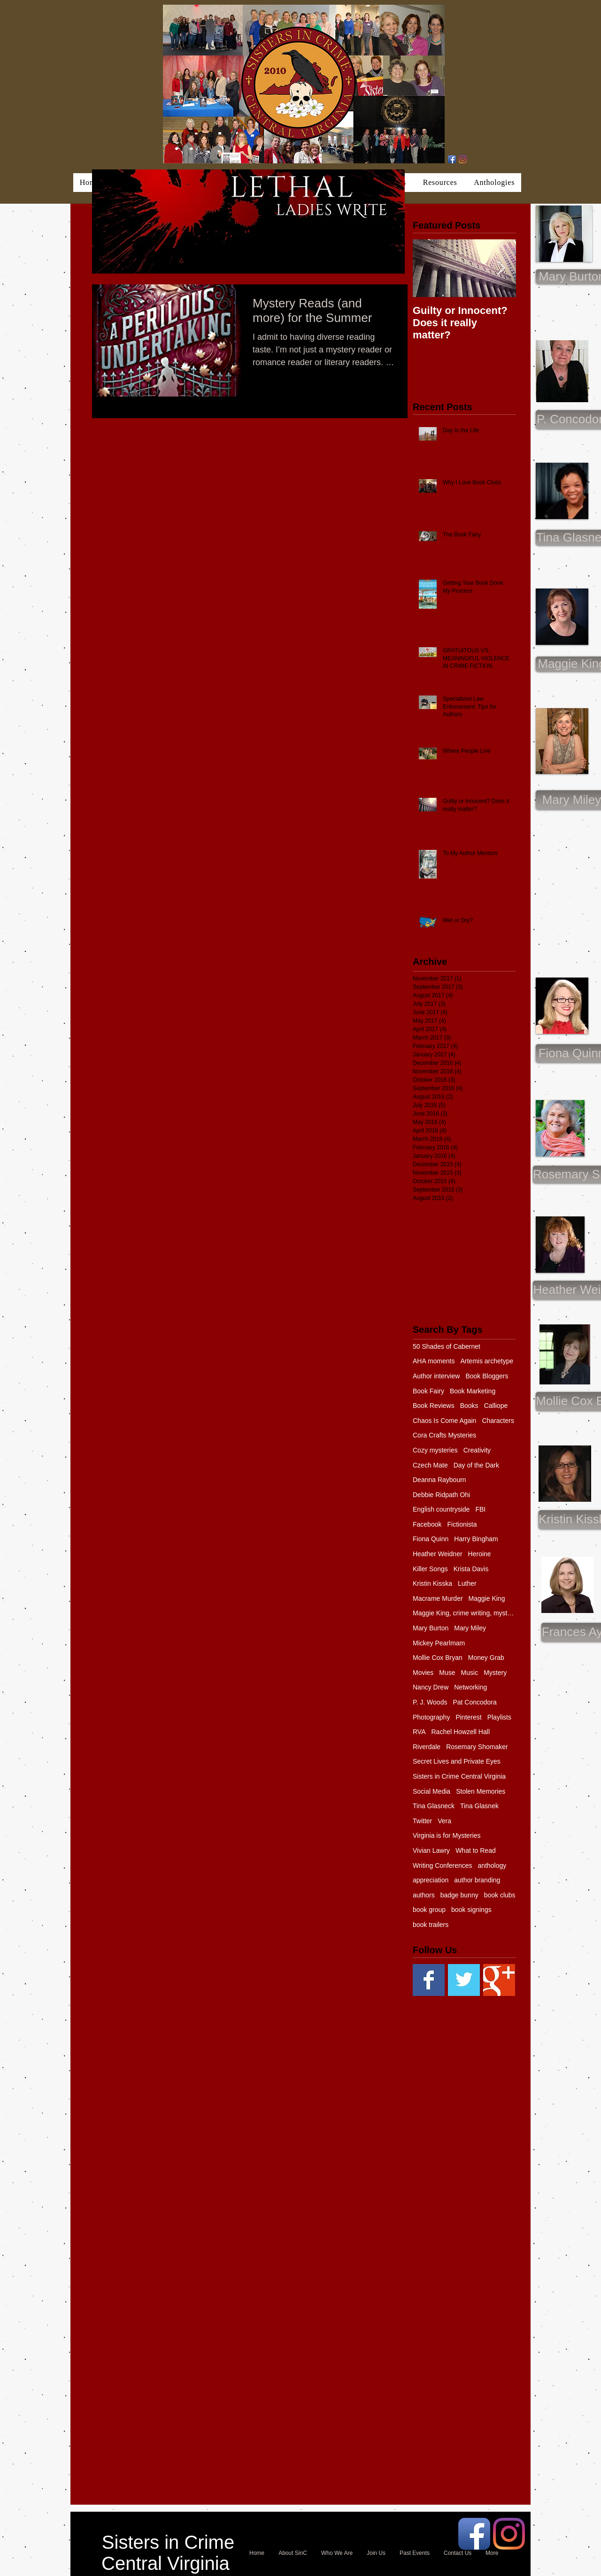  Describe the element at coordinates (444, 1435) in the screenshot. I see `Cora Crafts Mysteries` at that location.